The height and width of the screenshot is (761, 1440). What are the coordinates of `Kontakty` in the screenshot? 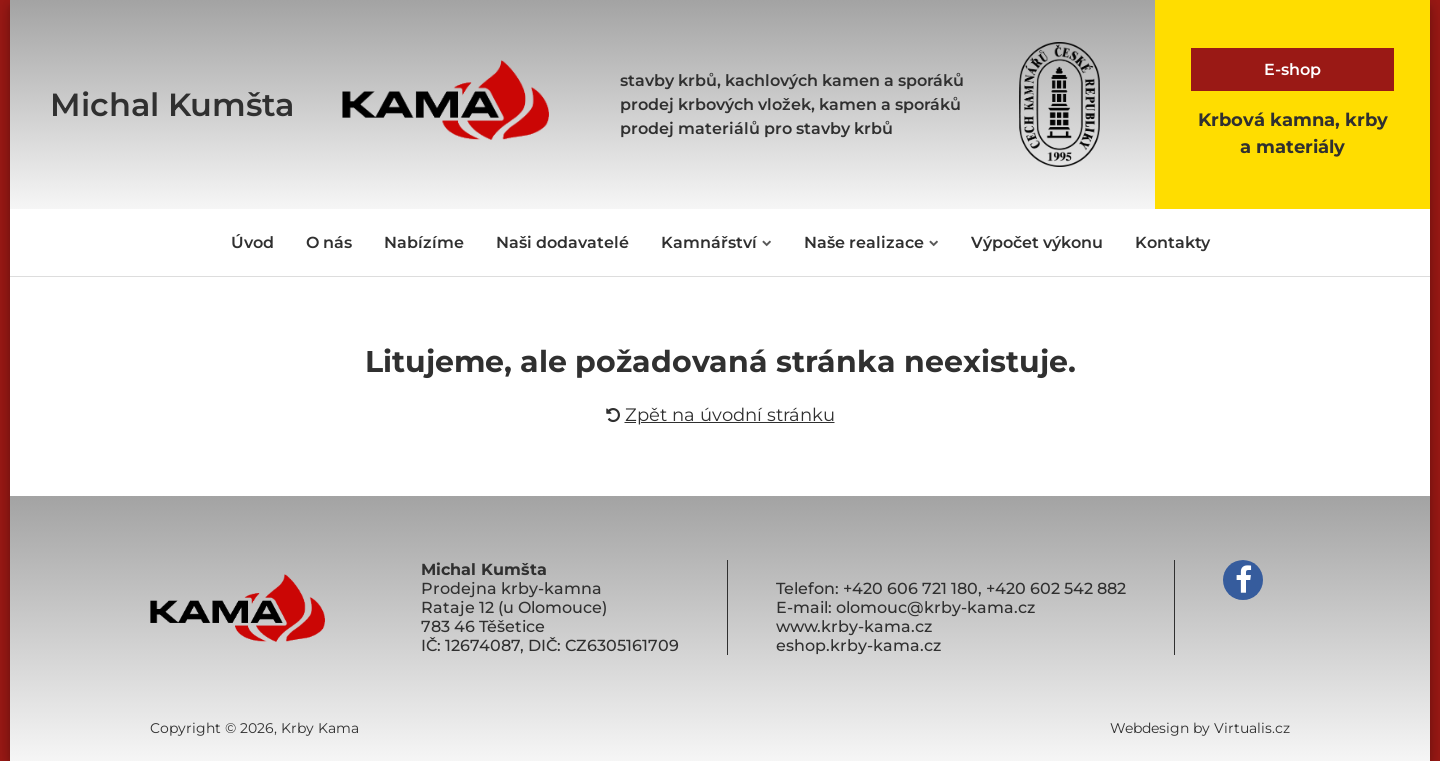 It's located at (1172, 242).